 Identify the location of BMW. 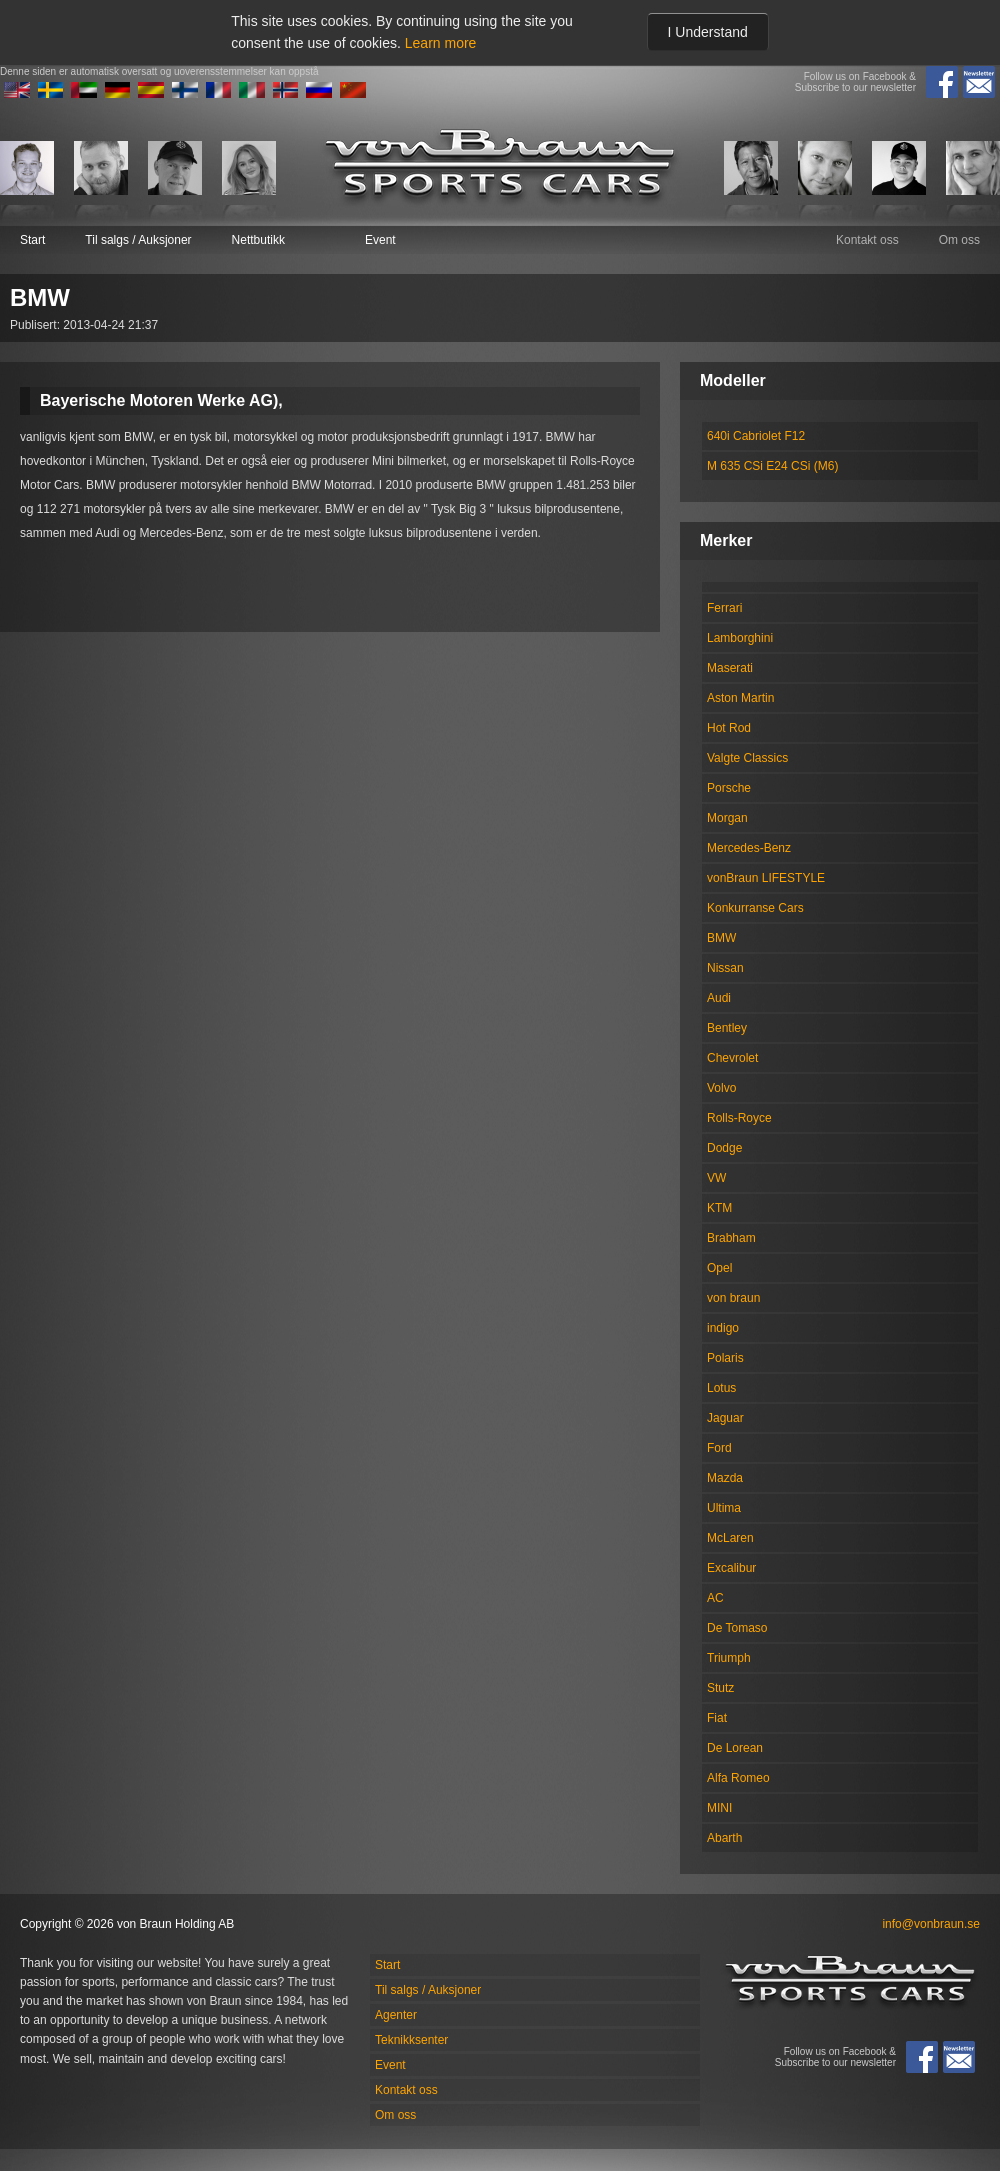
(721, 938).